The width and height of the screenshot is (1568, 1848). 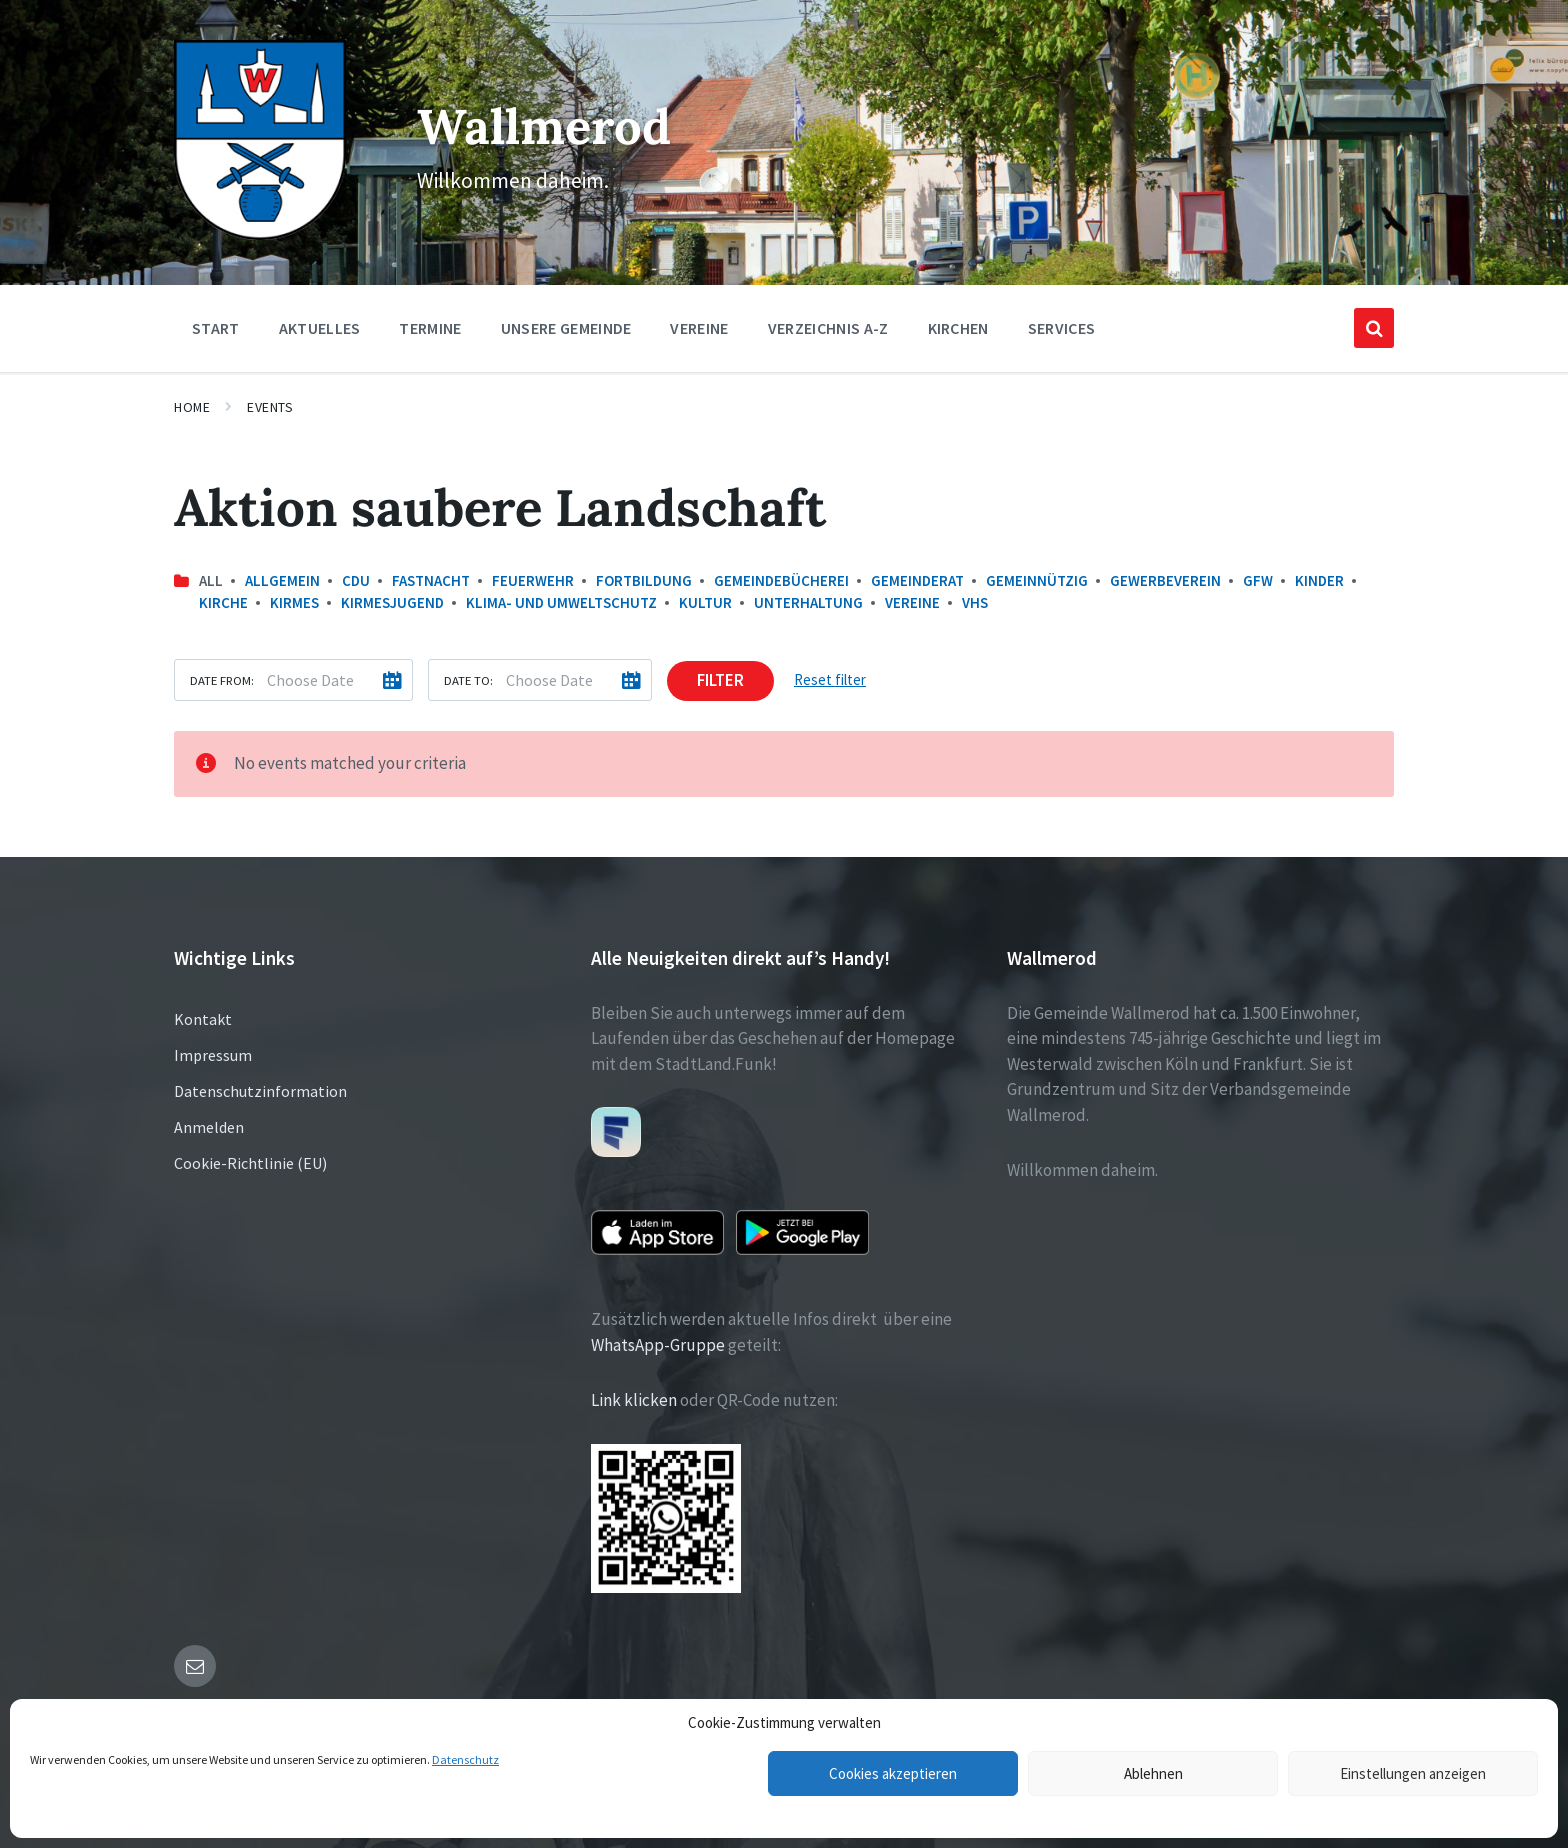 I want to click on Kirche, so click(x=223, y=602).